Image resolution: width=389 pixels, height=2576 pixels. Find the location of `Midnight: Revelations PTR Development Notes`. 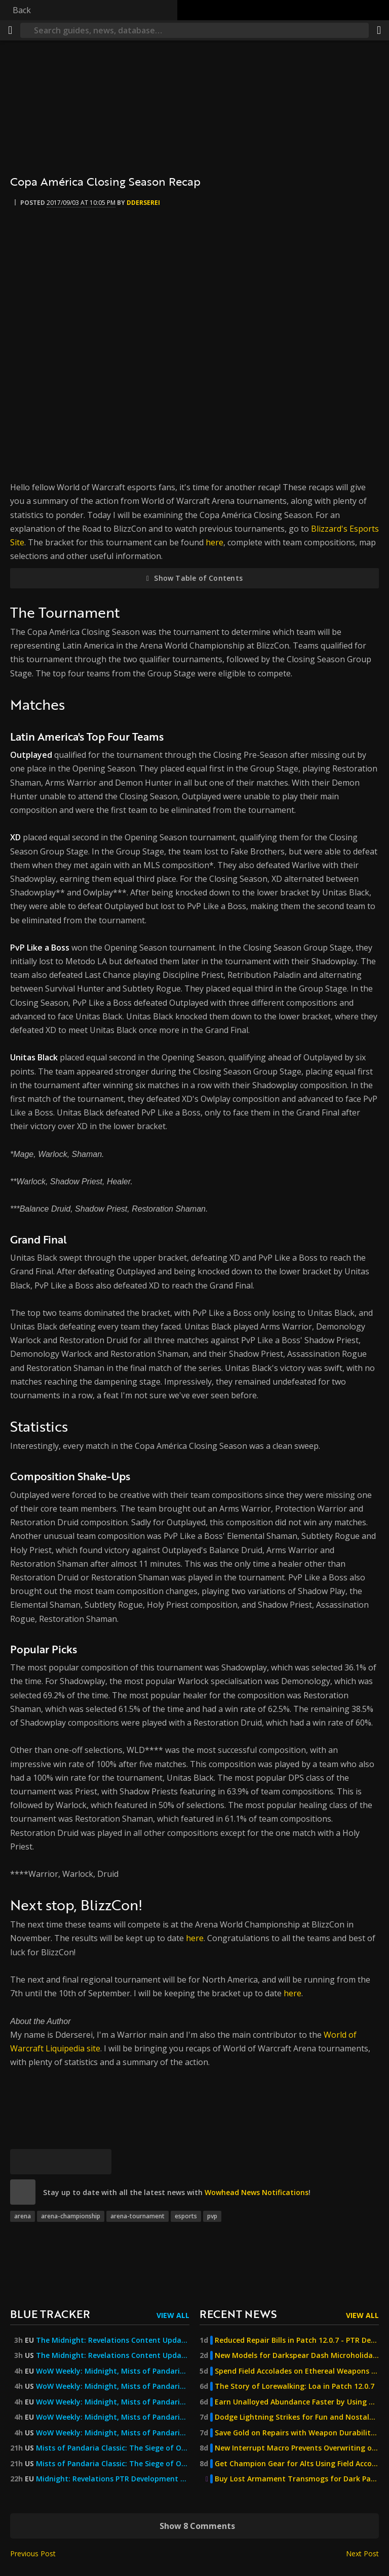

Midnight: Revelations PTR Development Notes is located at coordinates (112, 2478).